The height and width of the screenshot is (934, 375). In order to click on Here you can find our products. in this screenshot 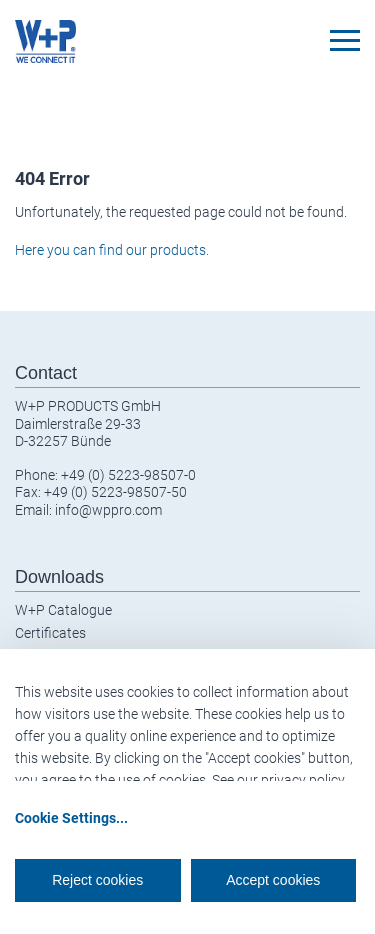, I will do `click(112, 250)`.